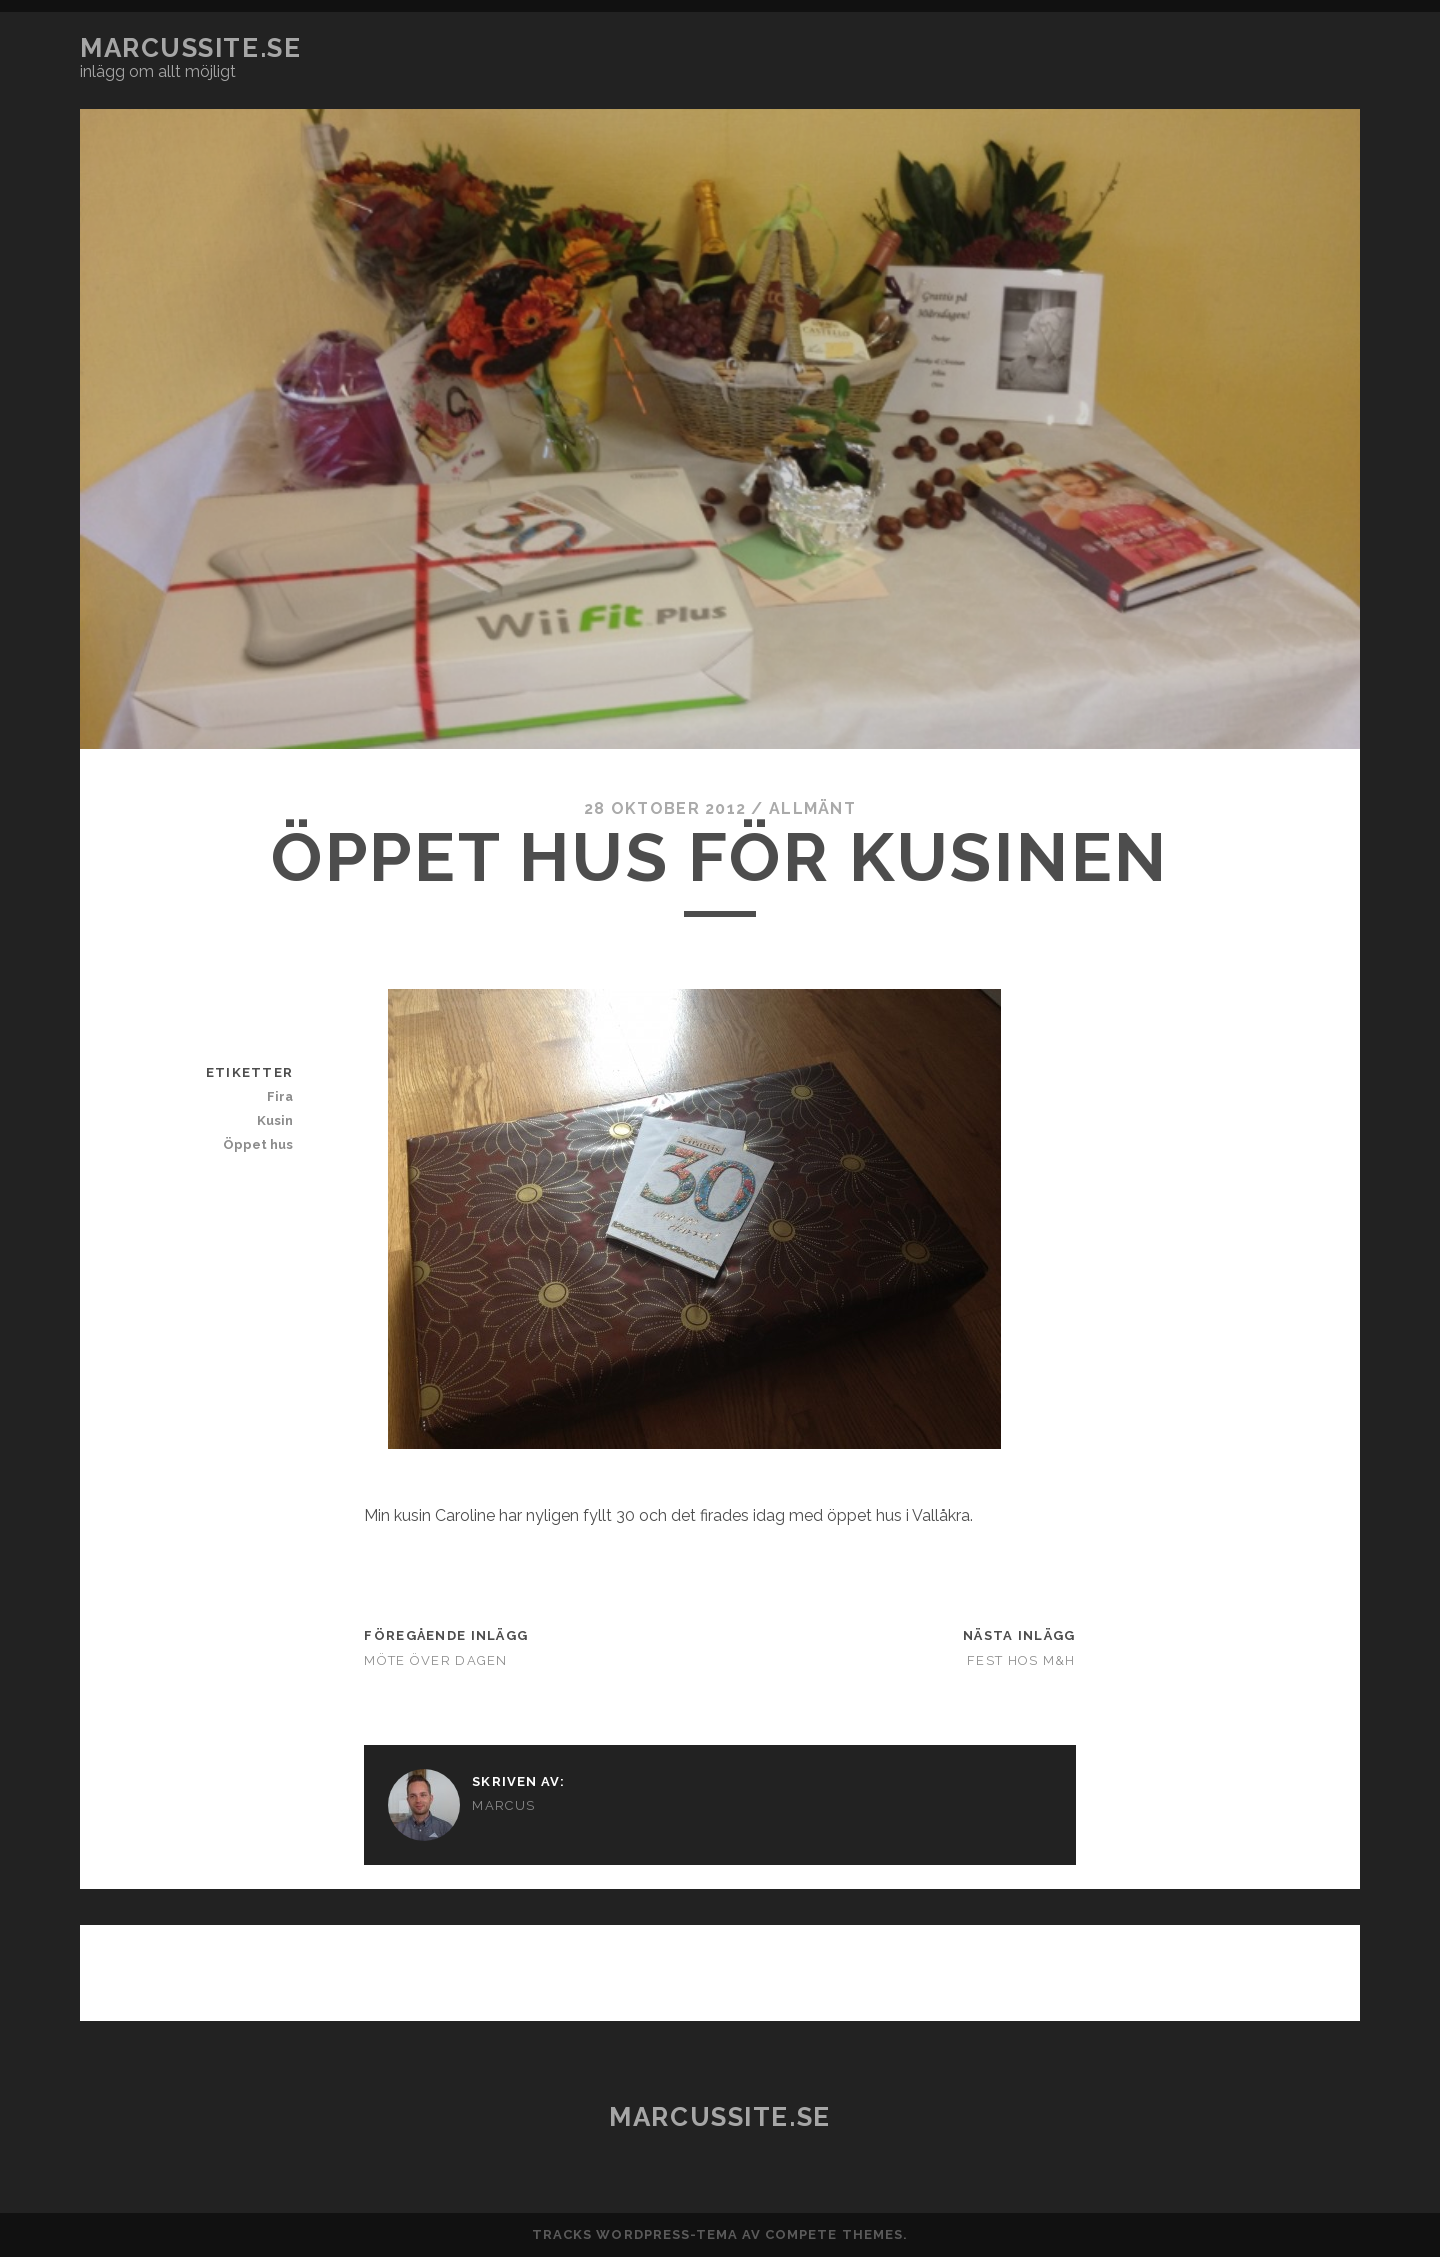 The height and width of the screenshot is (2257, 1440). I want to click on Kusin, so click(275, 1120).